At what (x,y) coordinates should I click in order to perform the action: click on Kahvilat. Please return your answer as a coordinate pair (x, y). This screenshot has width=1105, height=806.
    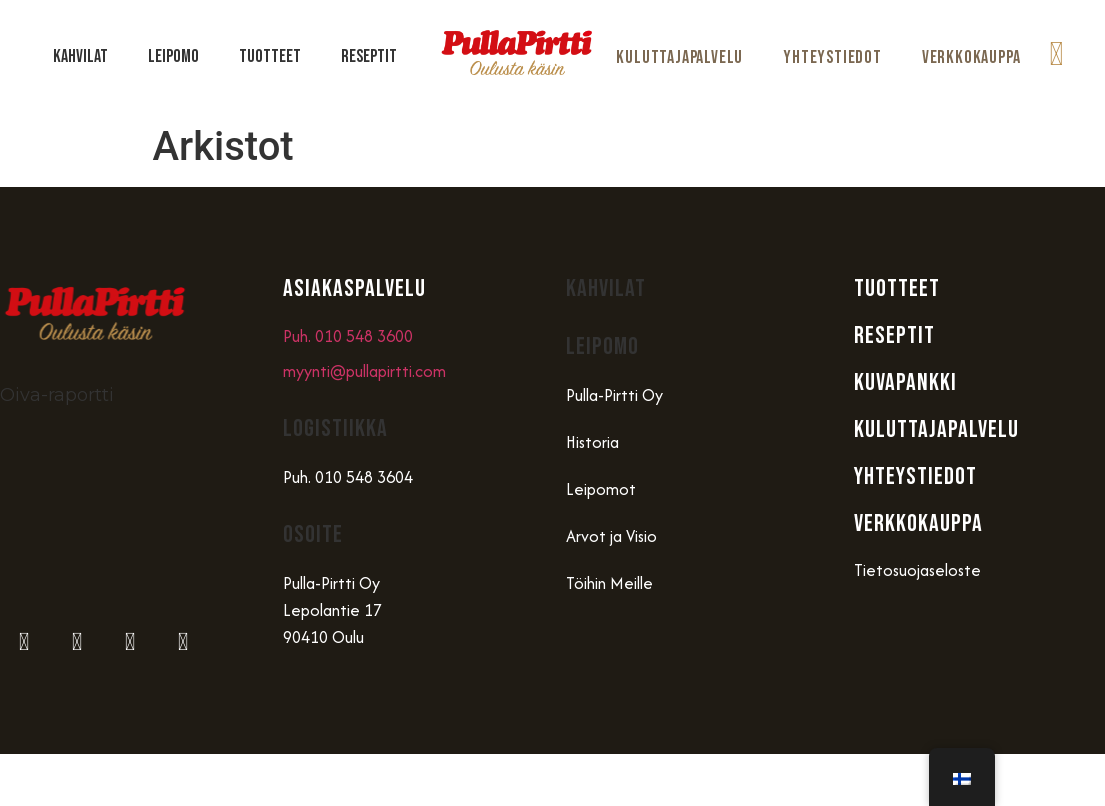
    Looking at the image, I should click on (80, 56).